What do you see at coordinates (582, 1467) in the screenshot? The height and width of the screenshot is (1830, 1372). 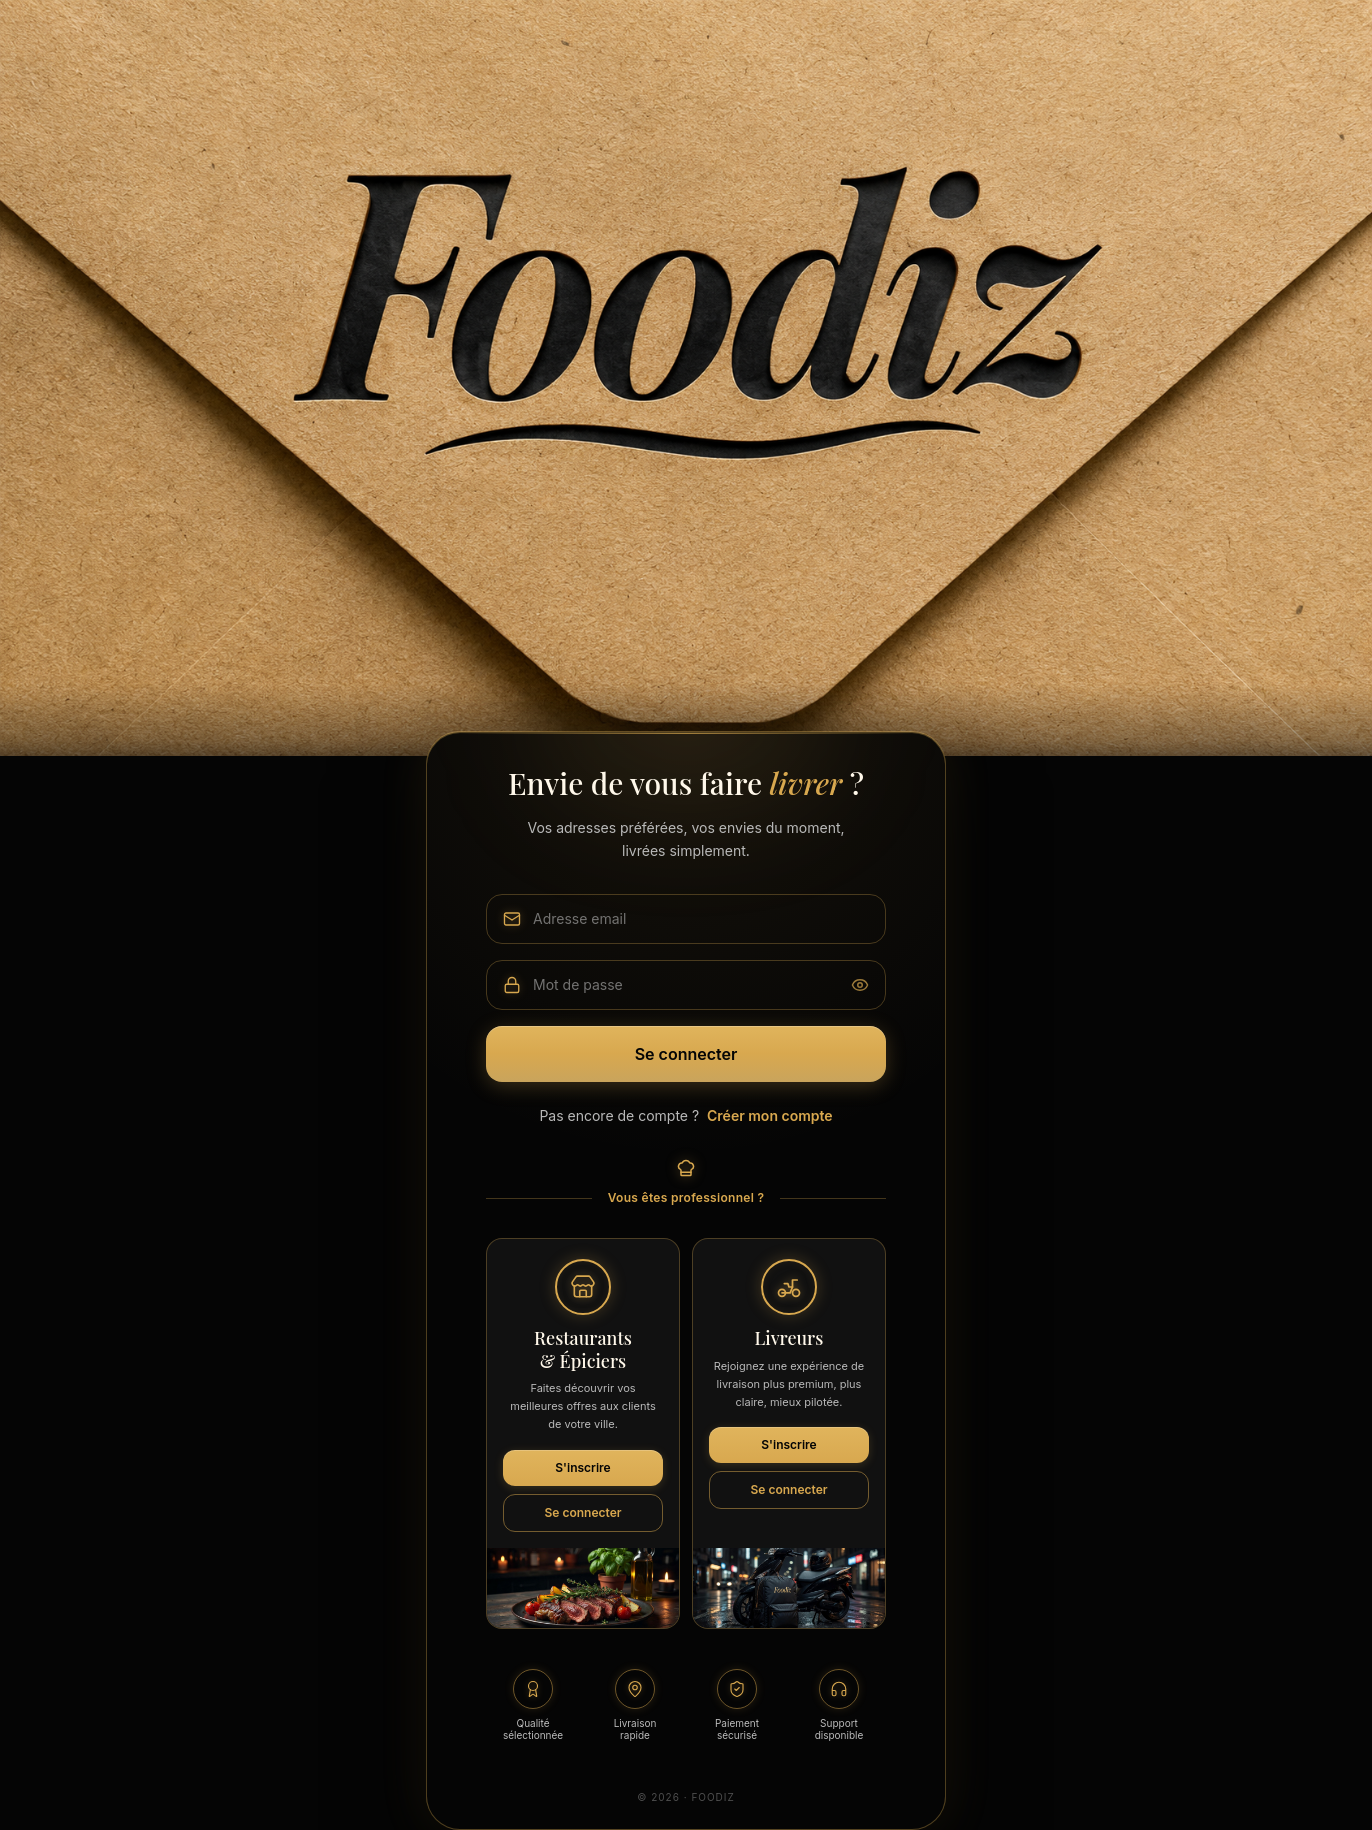 I see `S'inscrire` at bounding box center [582, 1467].